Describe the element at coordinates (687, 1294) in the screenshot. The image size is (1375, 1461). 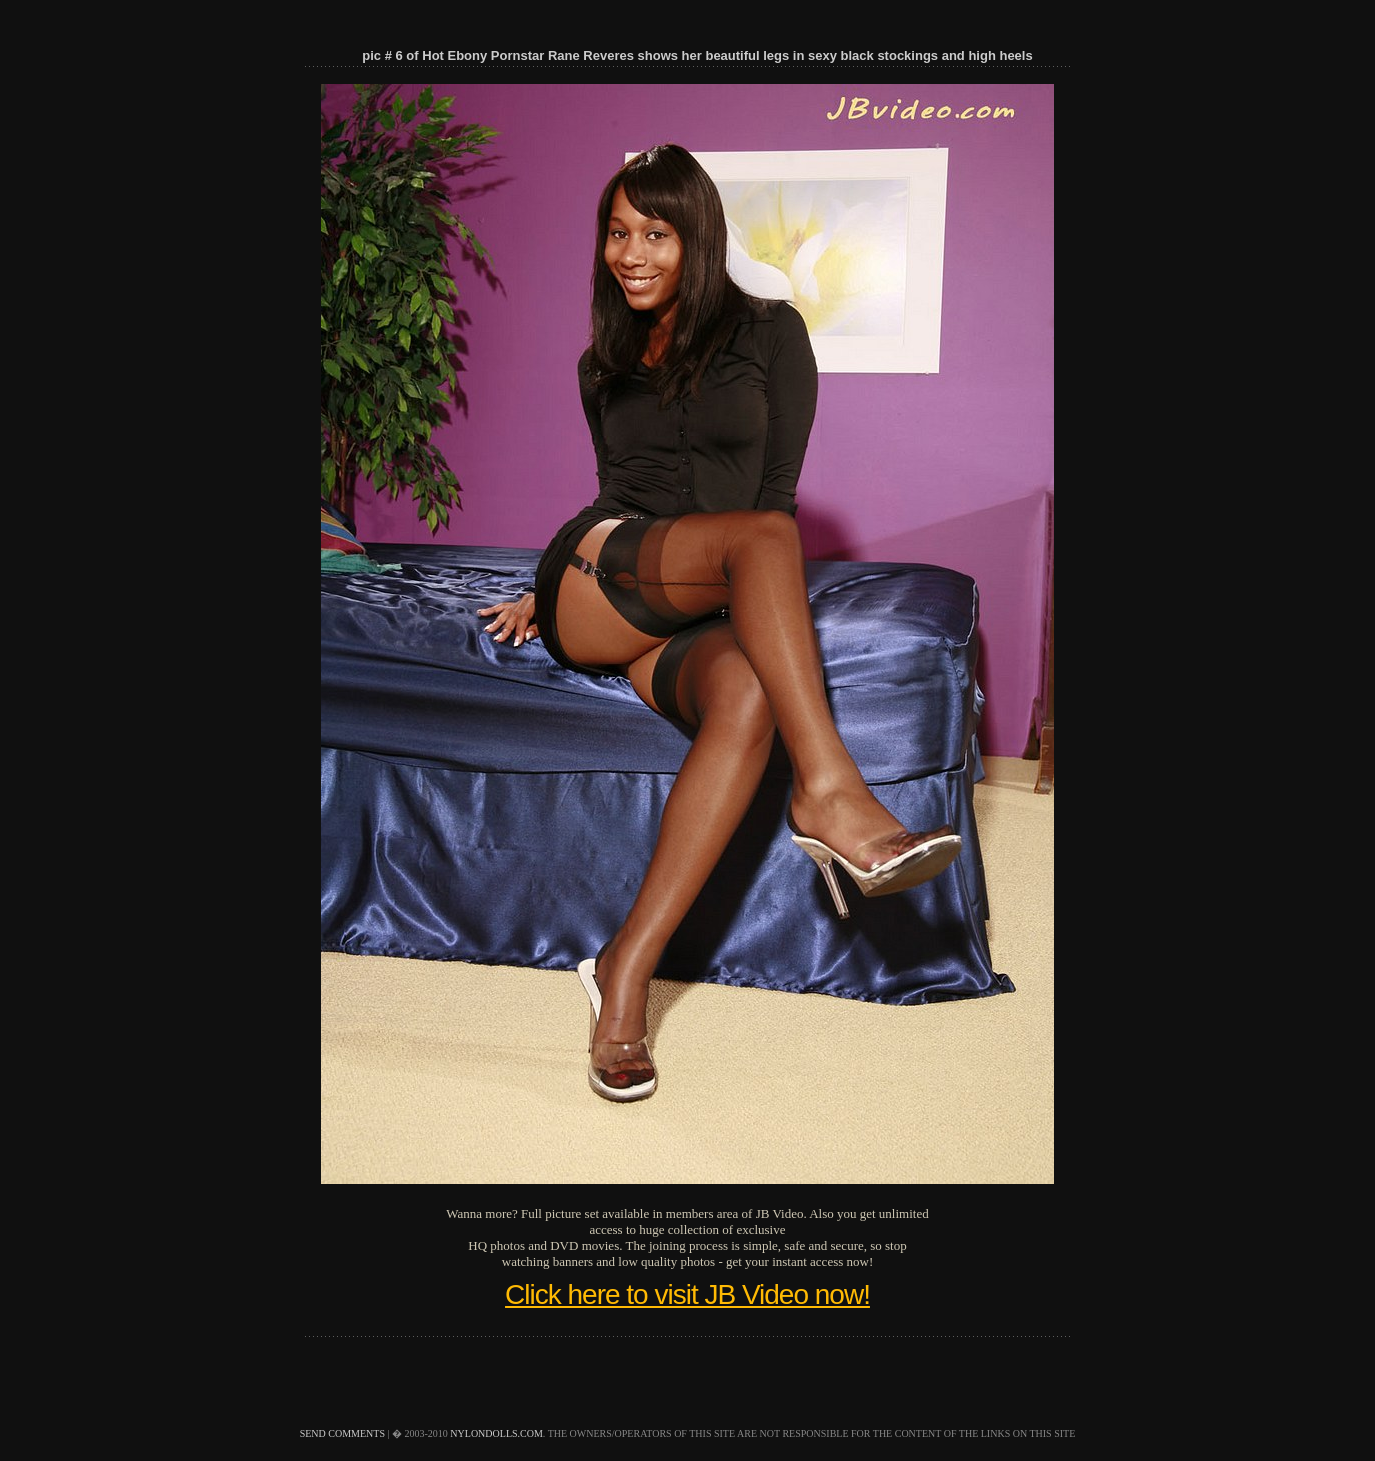
I see `Click here to visit JB Video now!` at that location.